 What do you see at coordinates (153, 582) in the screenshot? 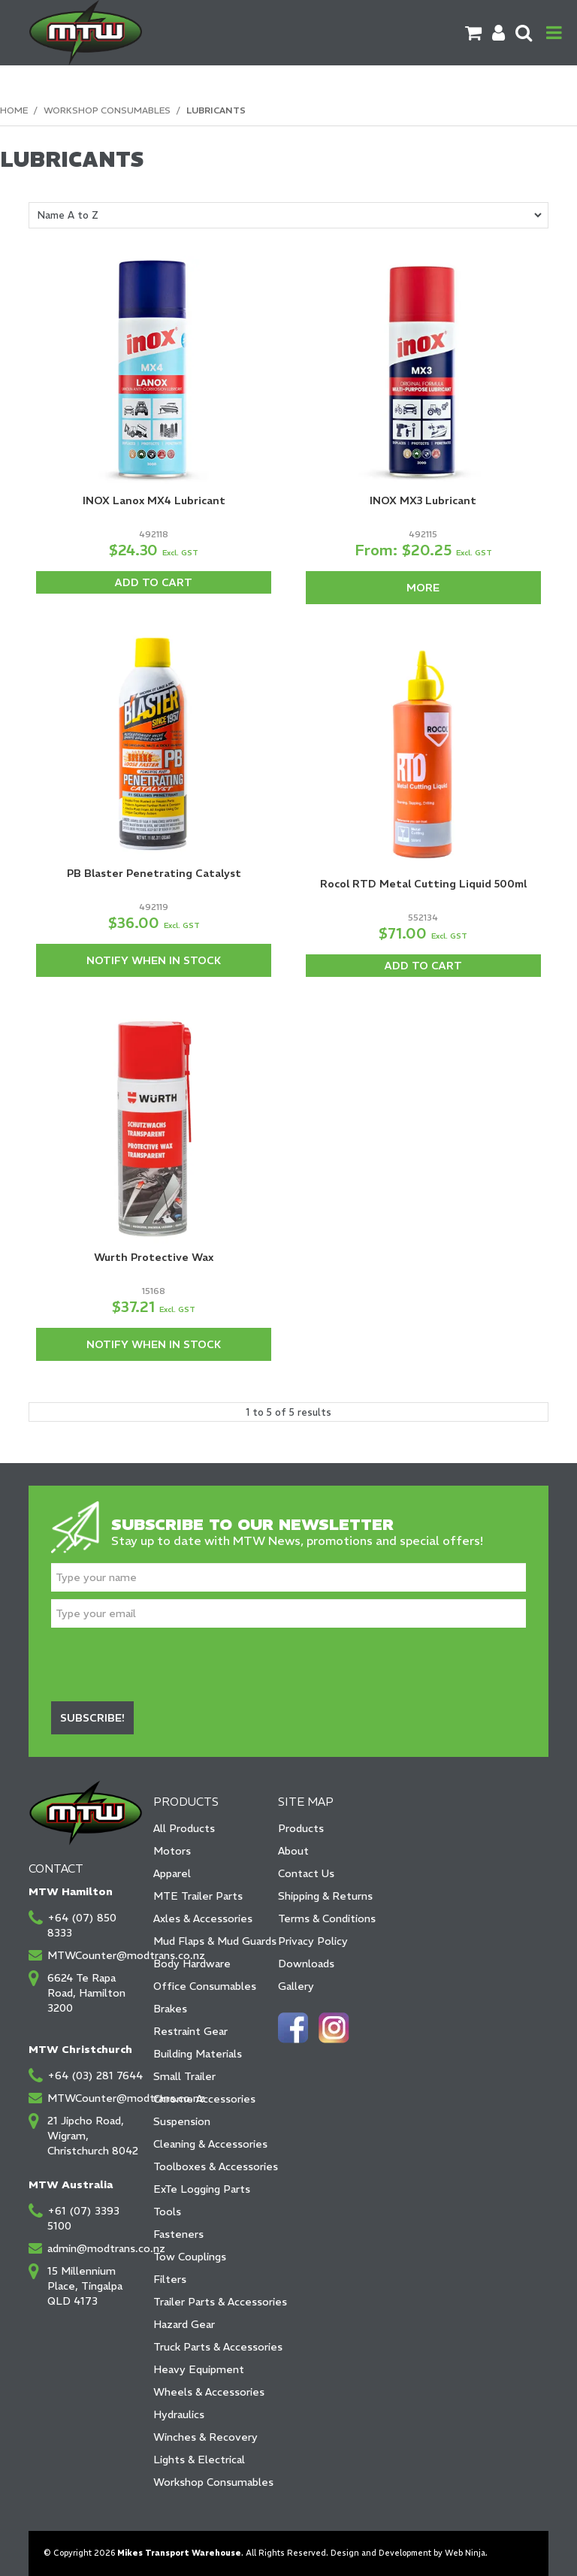
I see `Add To Cart` at bounding box center [153, 582].